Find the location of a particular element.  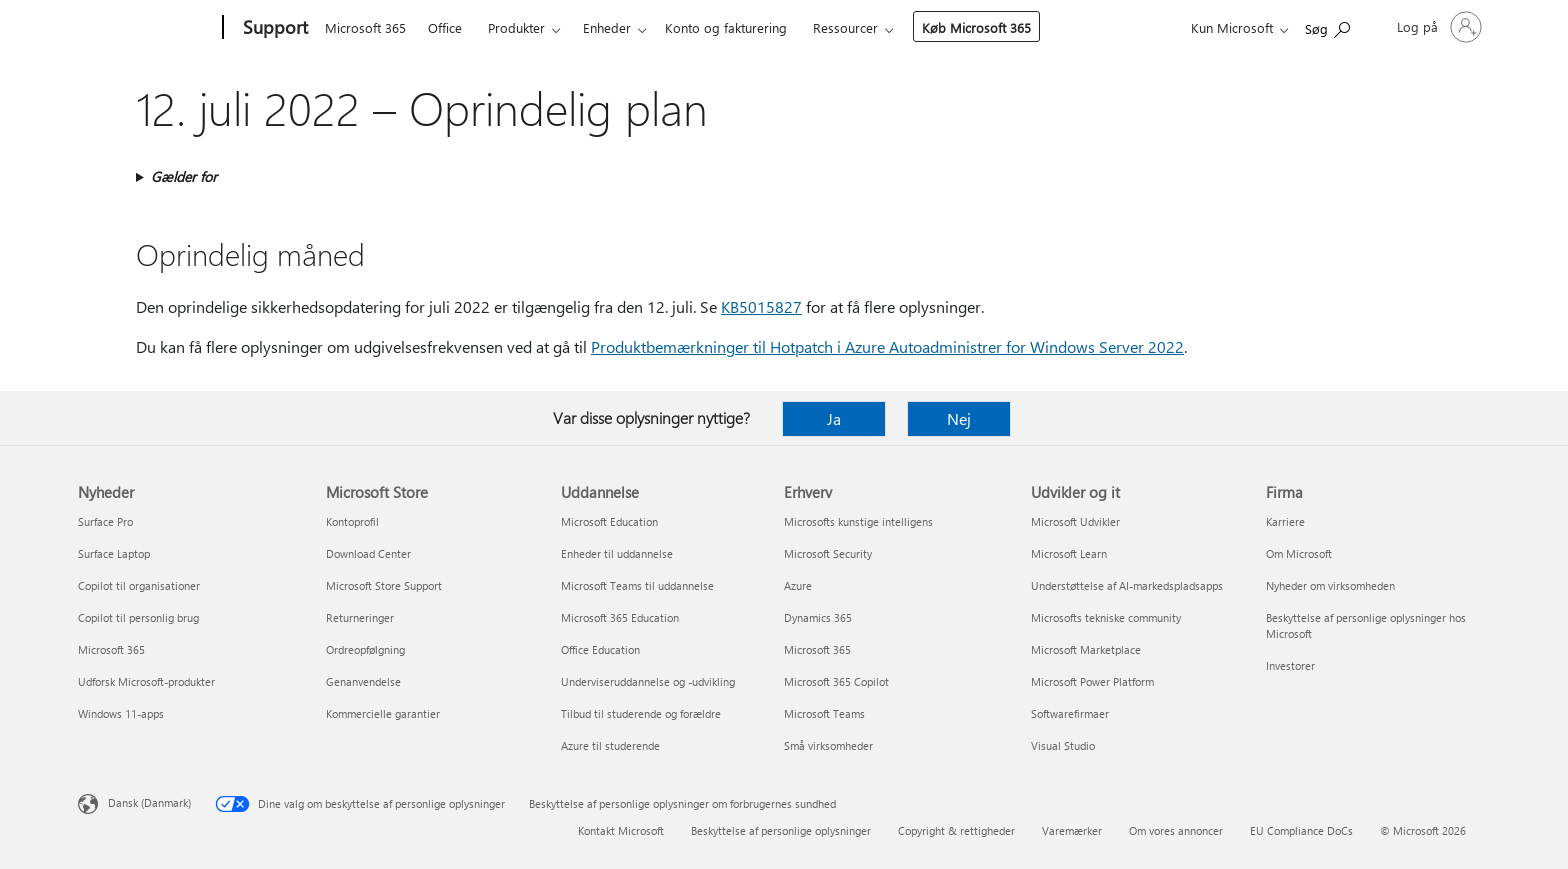

Varemærker is located at coordinates (1072, 830).